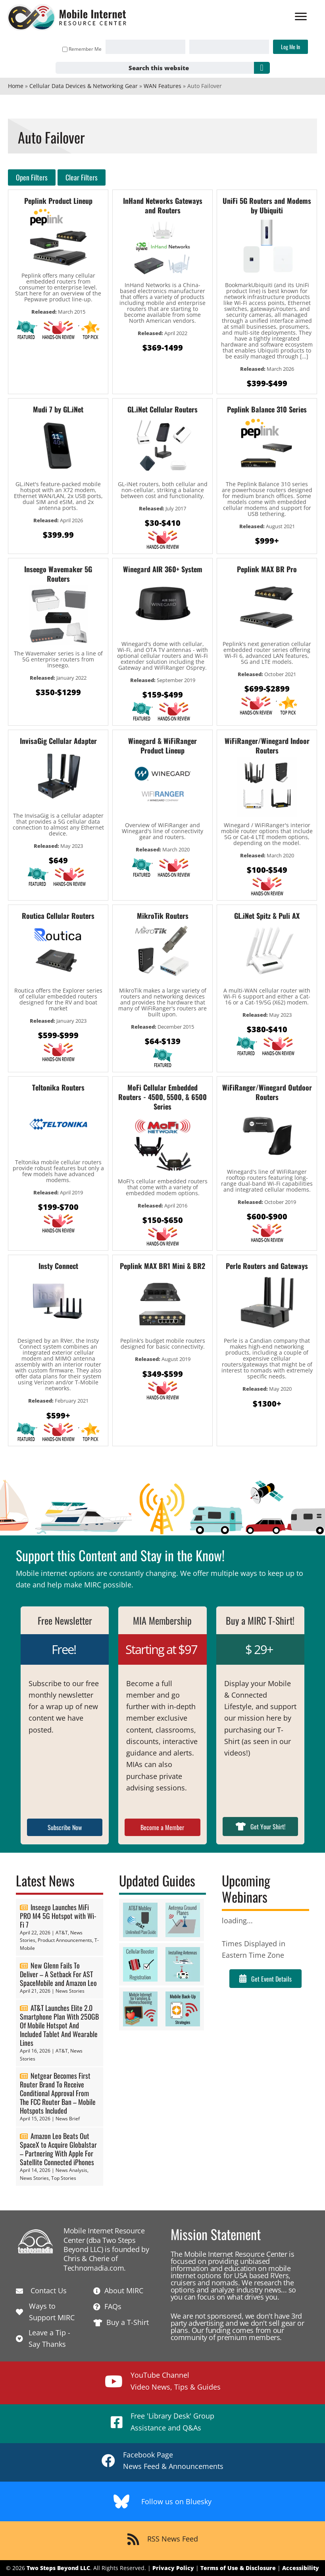 The height and width of the screenshot is (2576, 325). I want to click on WiFiRanger/Winegard Outdoor Routers, so click(267, 1092).